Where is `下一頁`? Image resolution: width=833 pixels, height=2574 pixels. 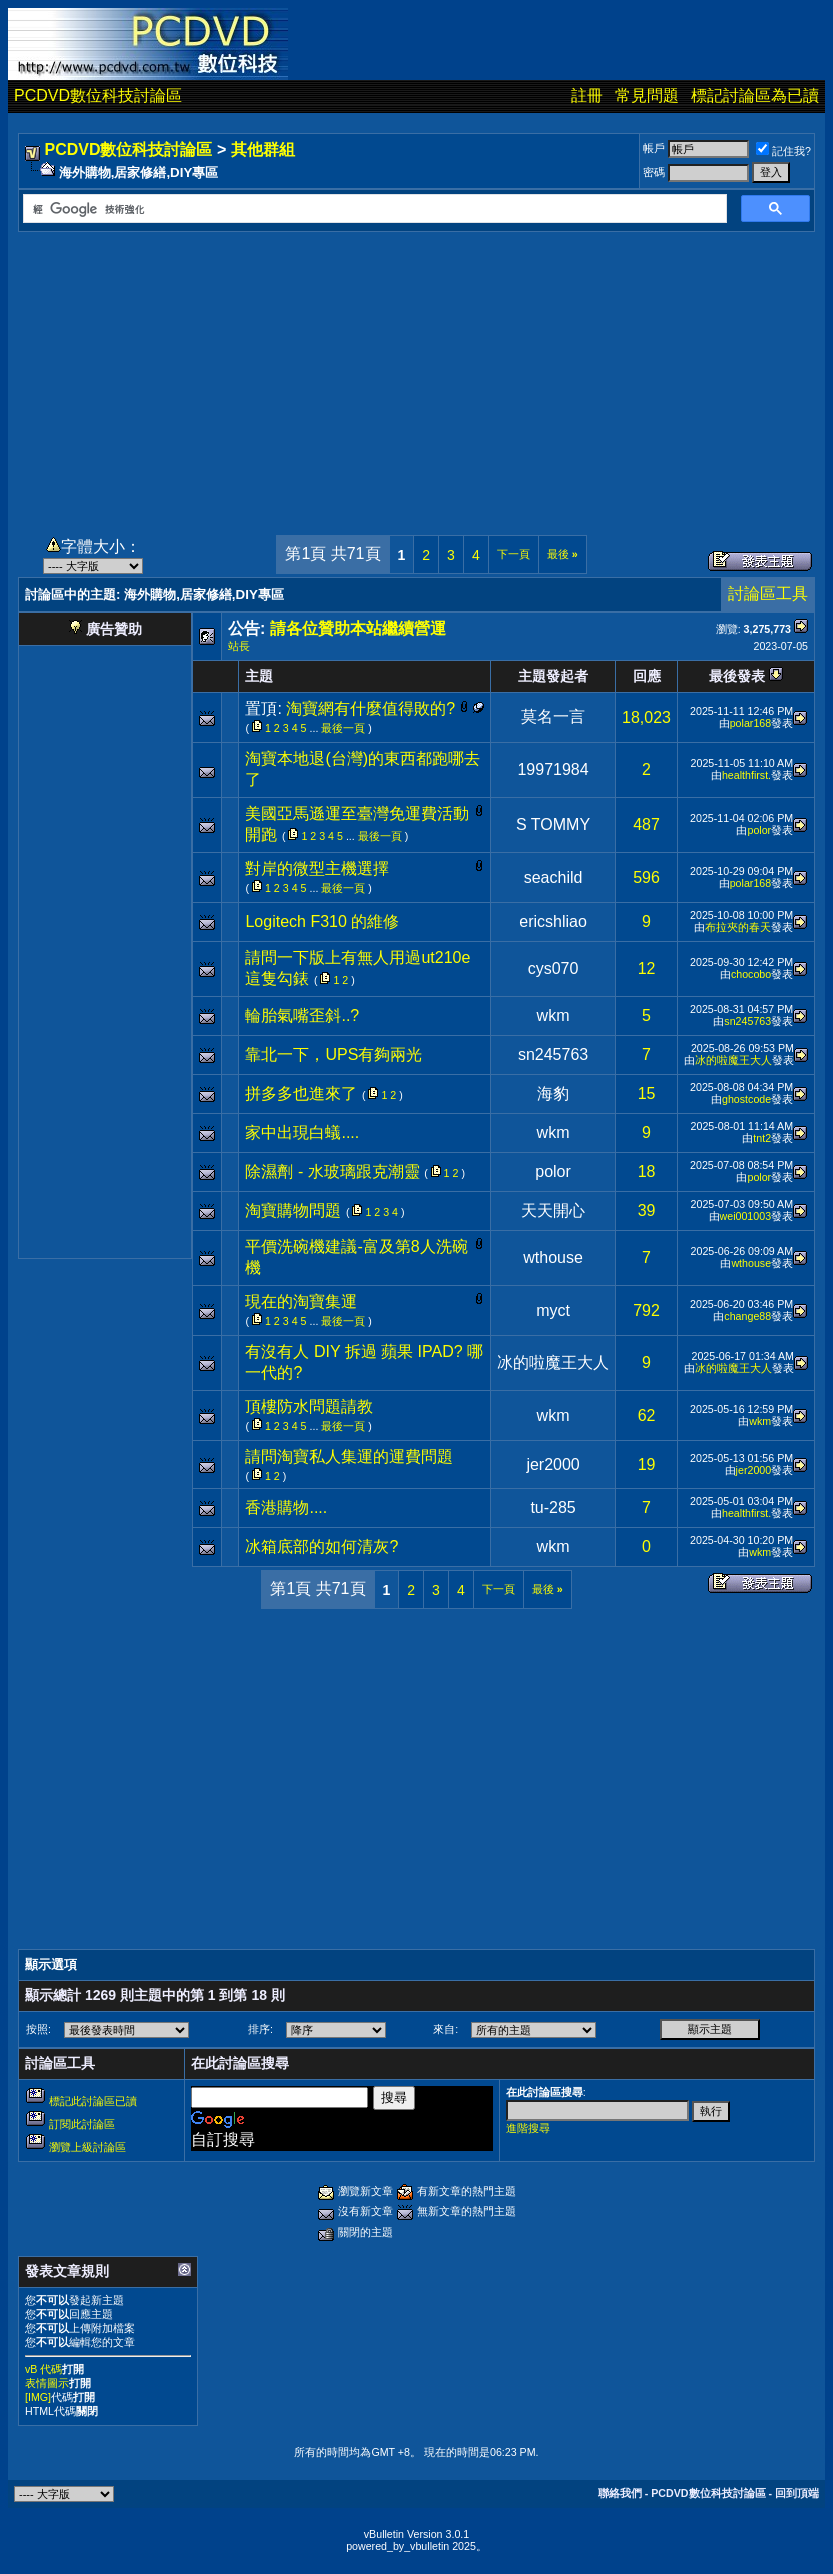
下一頁 is located at coordinates (513, 554).